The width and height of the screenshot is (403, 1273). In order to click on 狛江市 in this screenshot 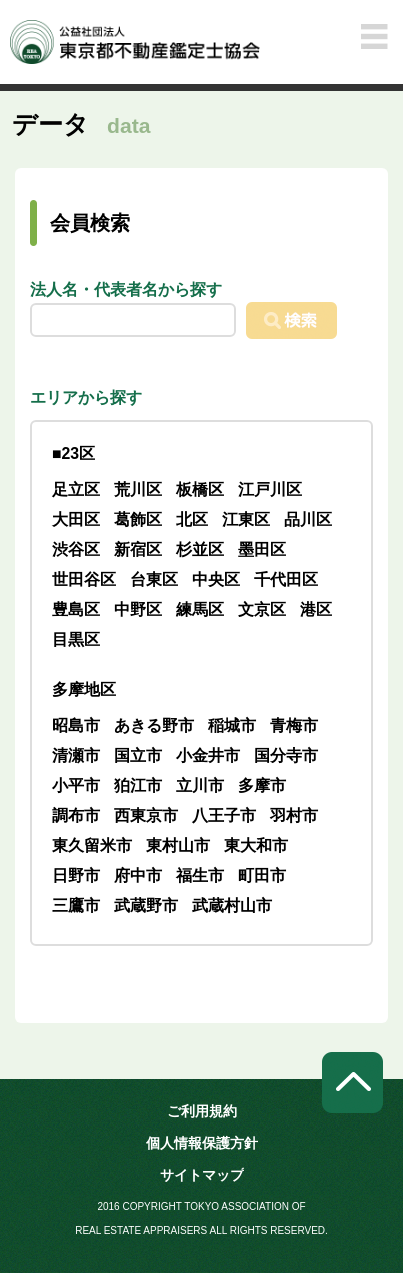, I will do `click(138, 785)`.